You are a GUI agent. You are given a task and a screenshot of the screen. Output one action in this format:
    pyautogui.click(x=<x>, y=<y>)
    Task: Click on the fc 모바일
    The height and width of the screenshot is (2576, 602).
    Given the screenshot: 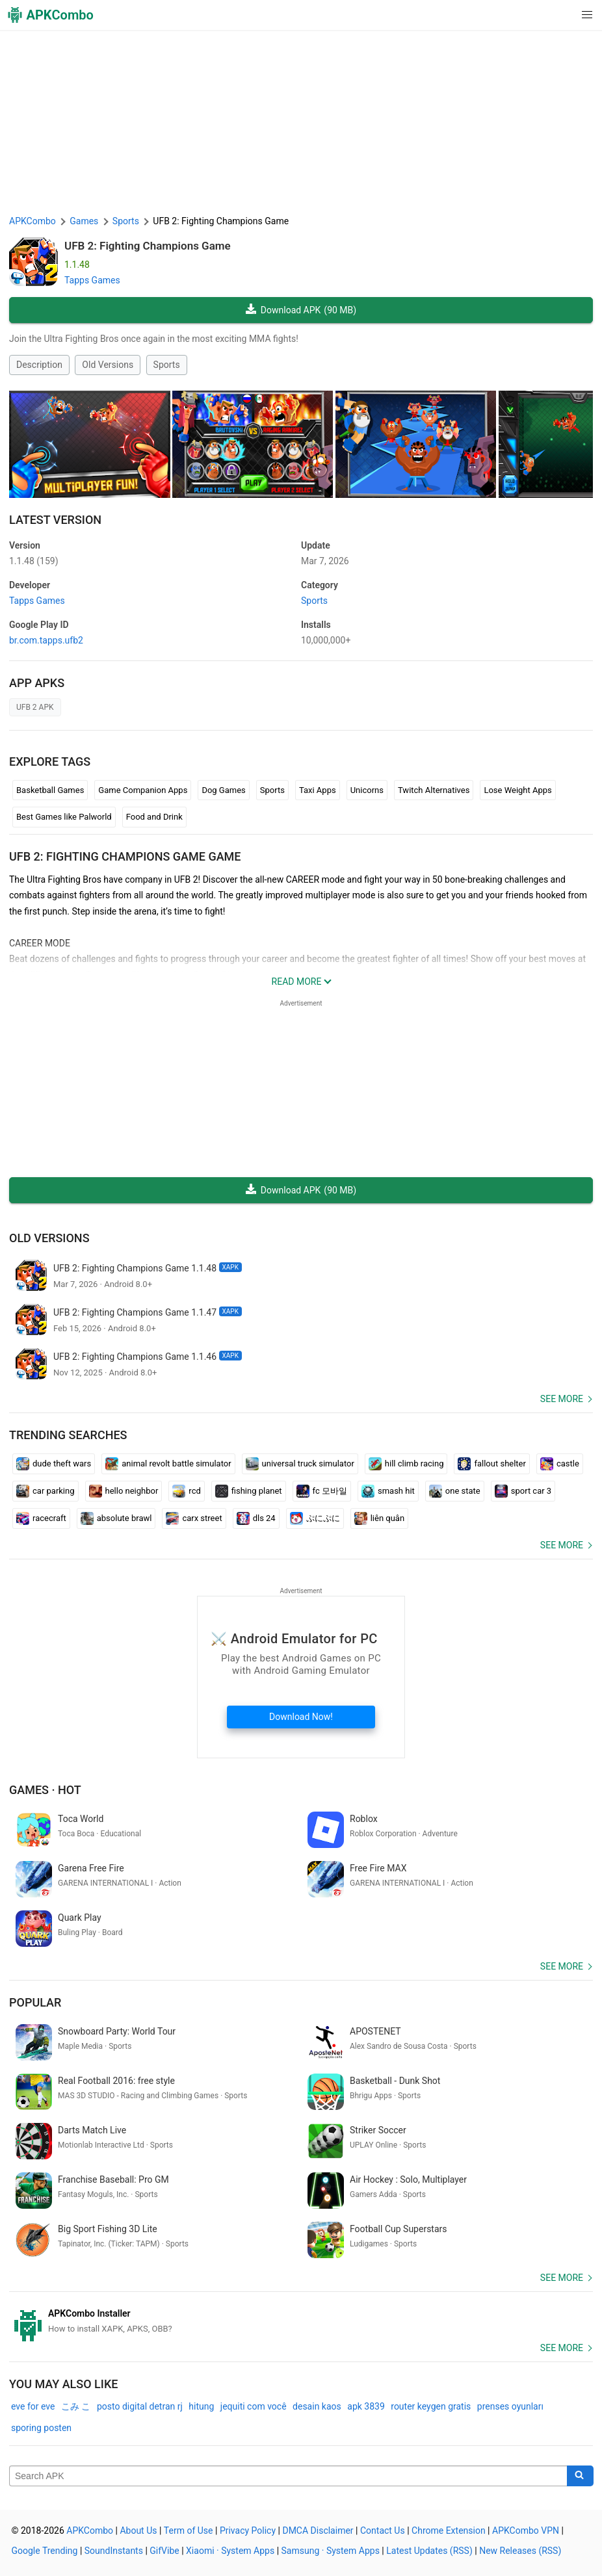 What is the action you would take?
    pyautogui.click(x=321, y=1491)
    